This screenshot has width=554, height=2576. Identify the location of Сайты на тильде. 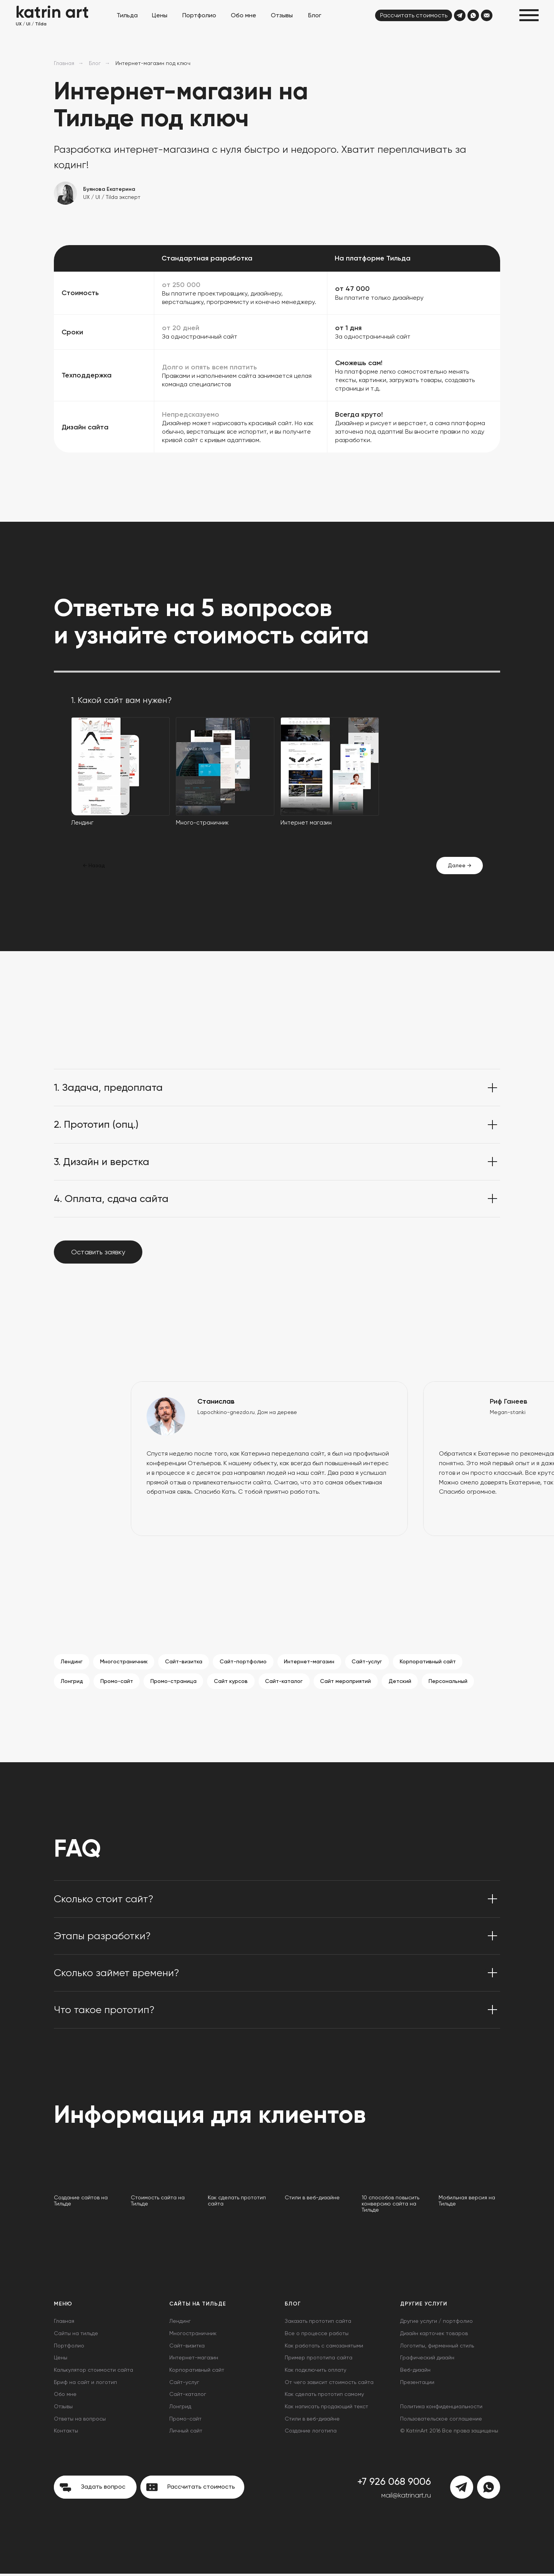
(76, 2335).